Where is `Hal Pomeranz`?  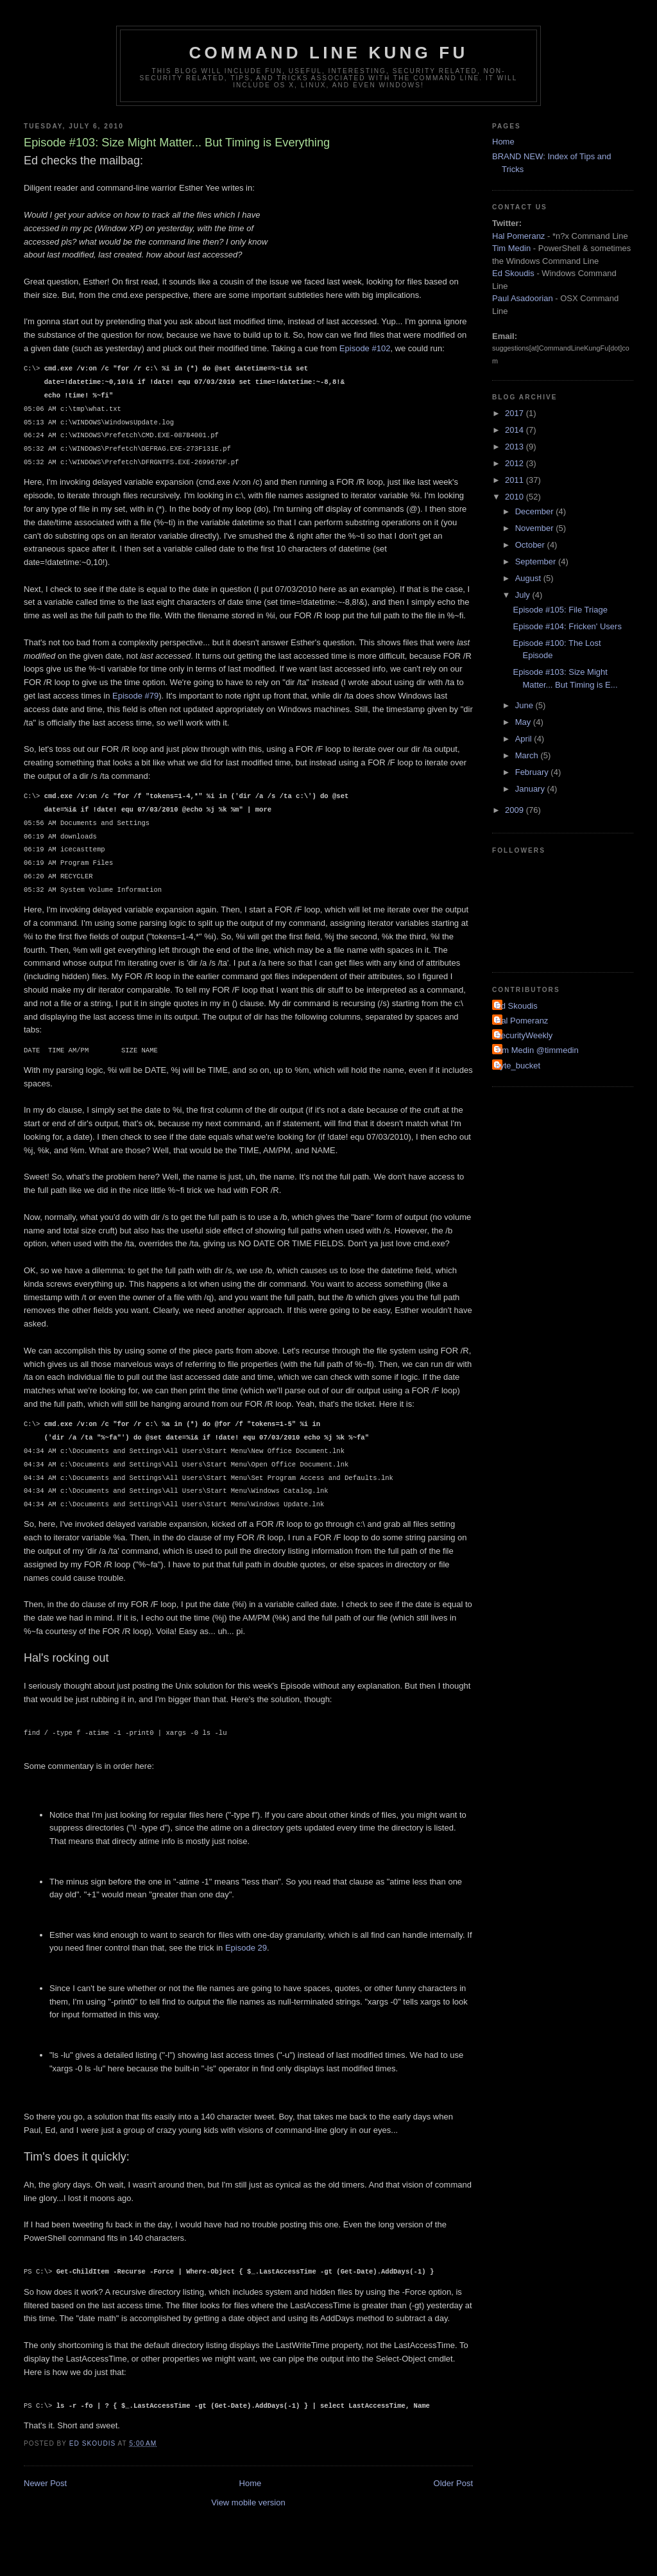 Hal Pomeranz is located at coordinates (518, 236).